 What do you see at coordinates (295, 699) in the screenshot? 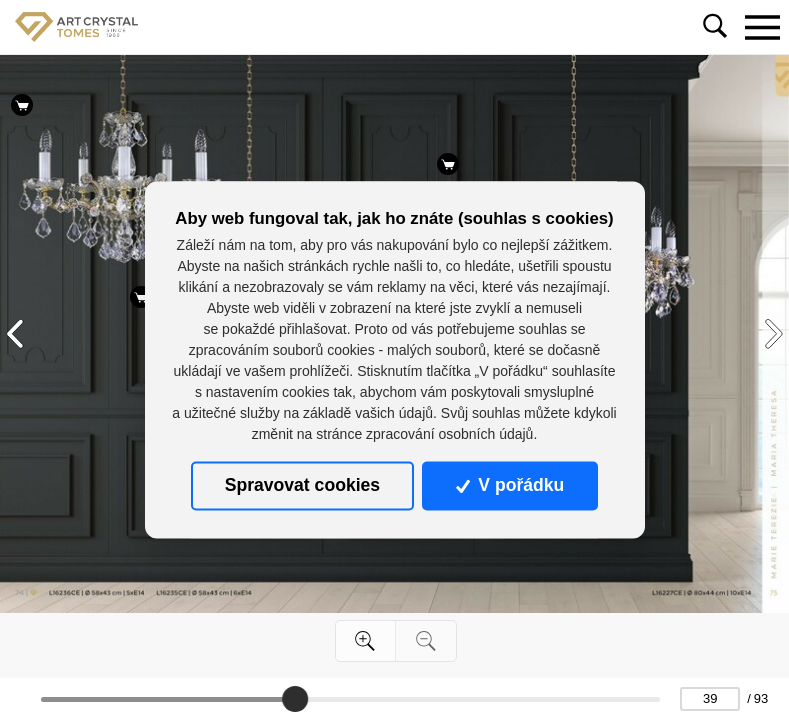
I see `[slider]` at bounding box center [295, 699].